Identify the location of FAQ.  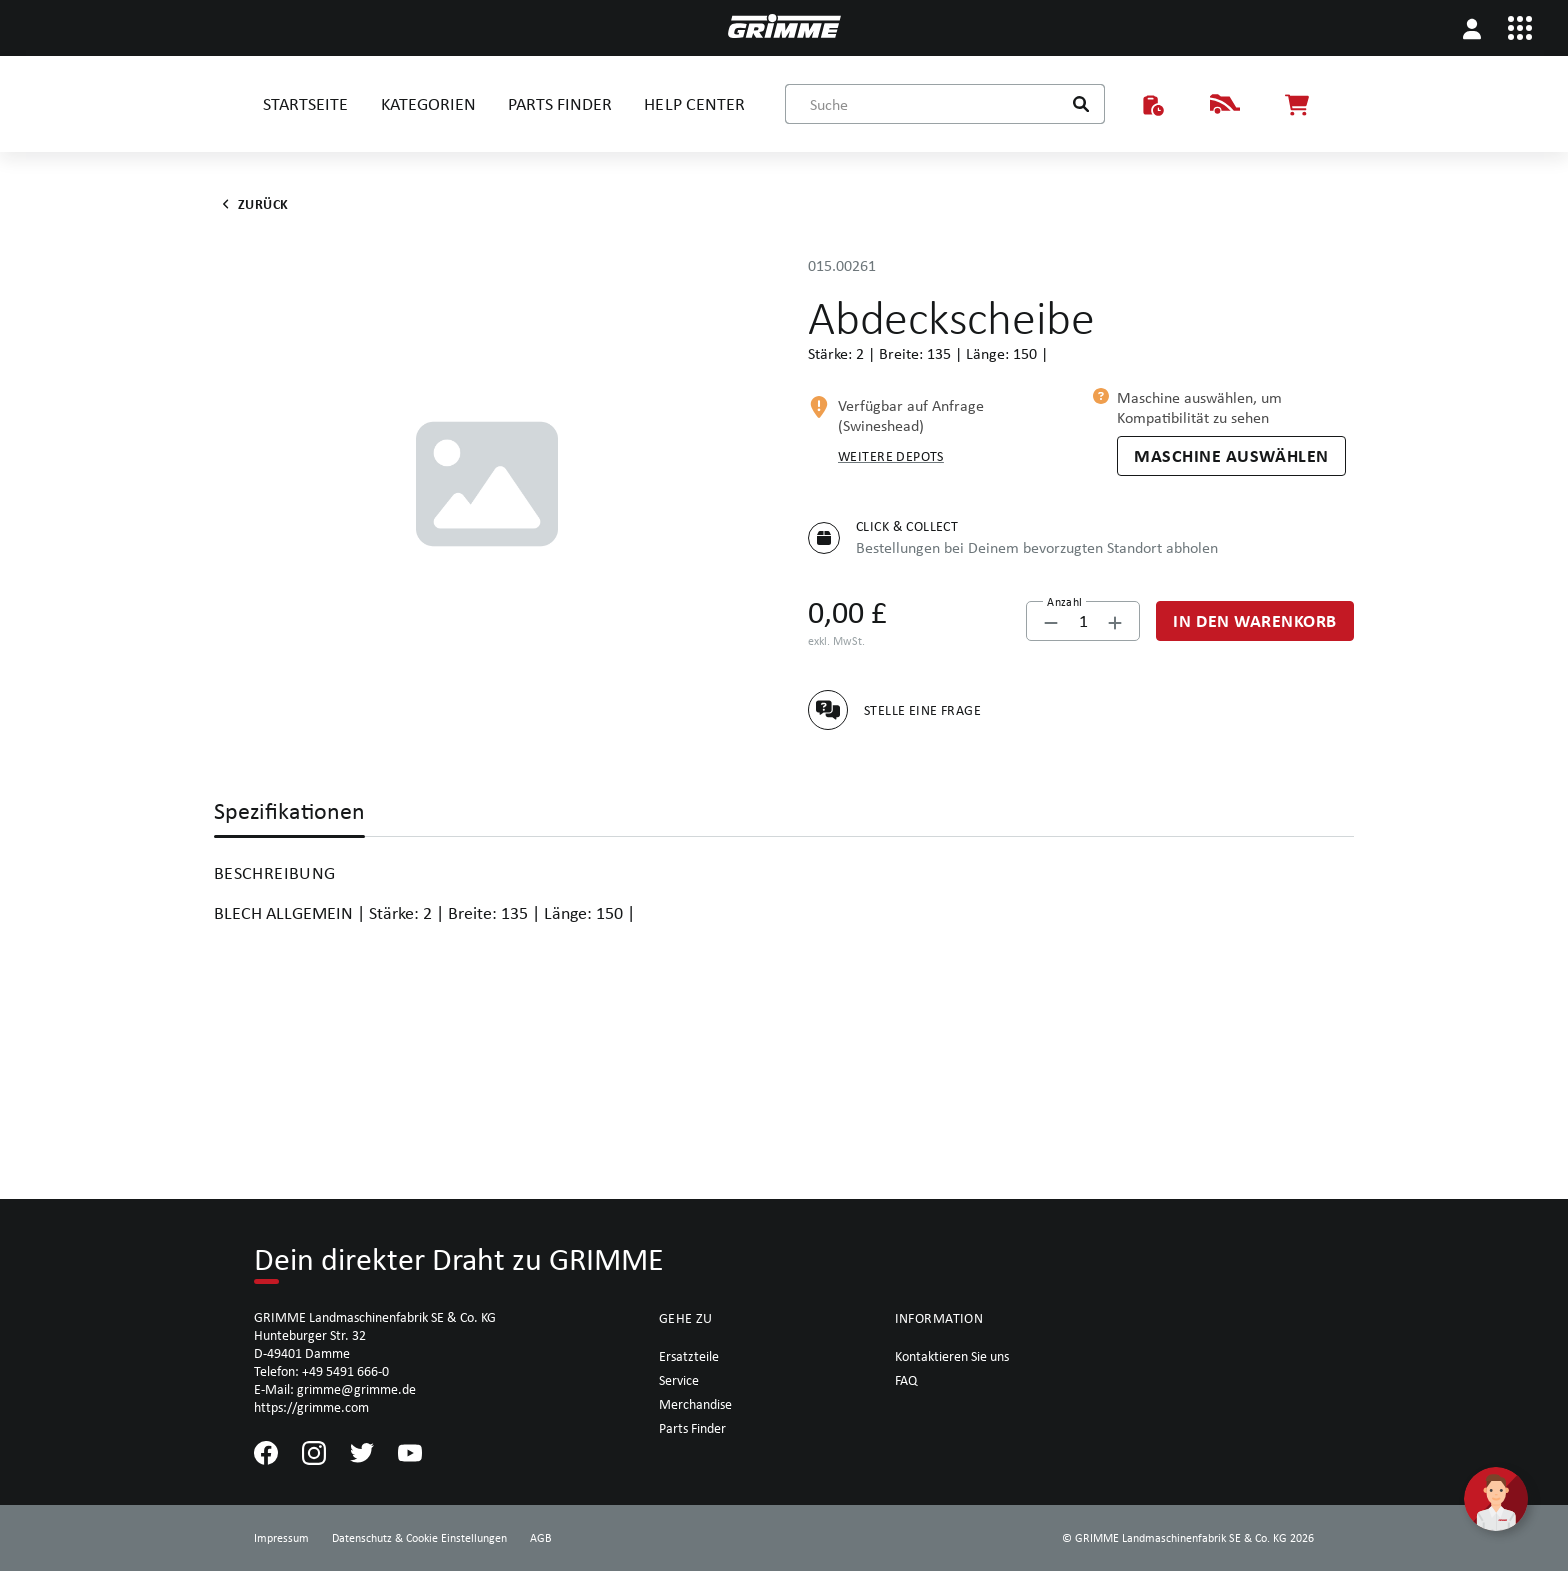
(906, 1380).